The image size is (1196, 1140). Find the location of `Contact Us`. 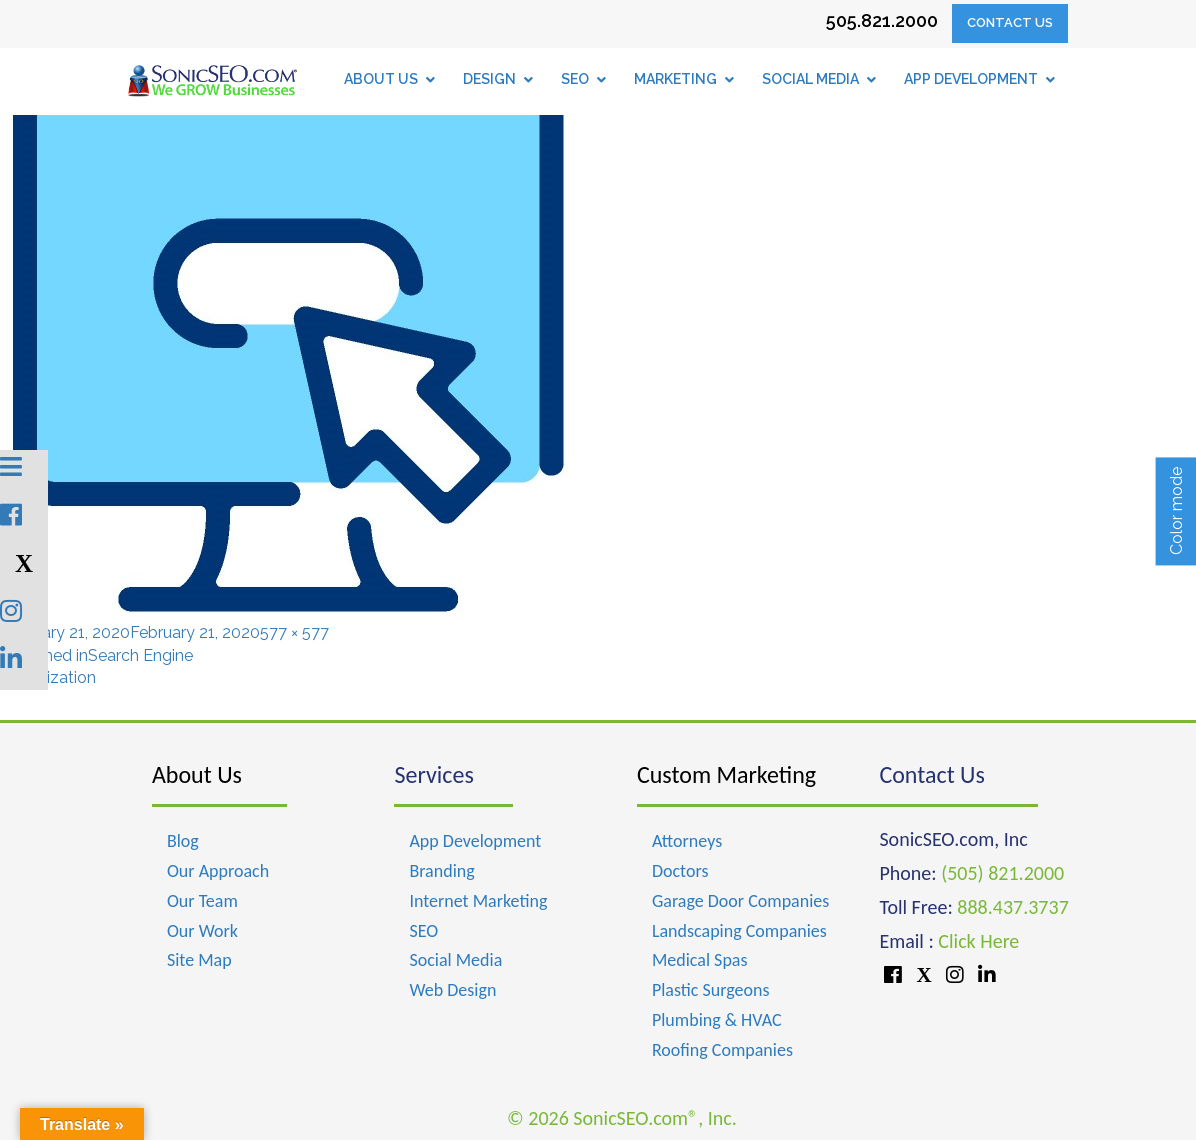

Contact Us is located at coordinates (1010, 22).